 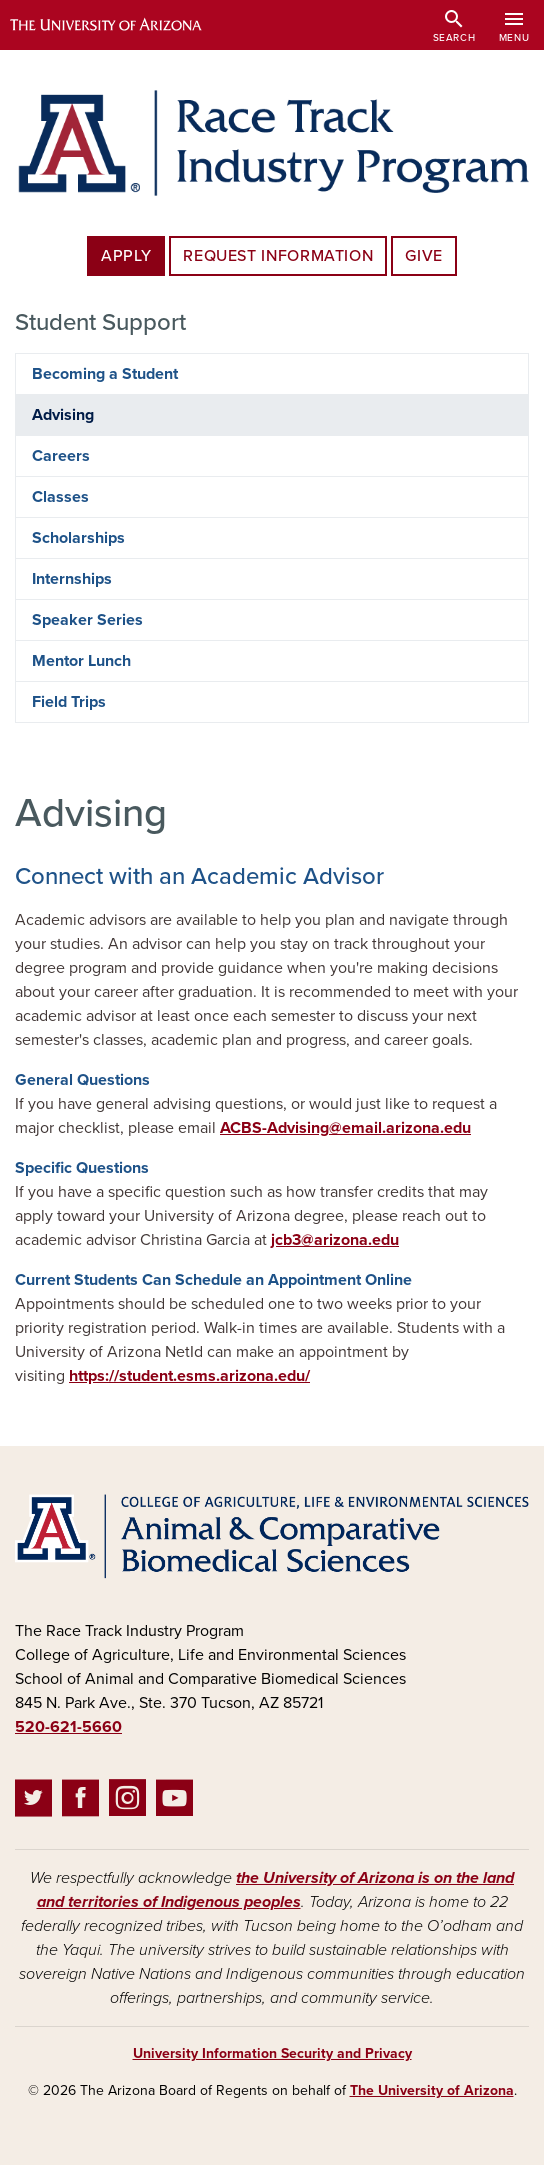 I want to click on Internships, so click(x=72, y=579).